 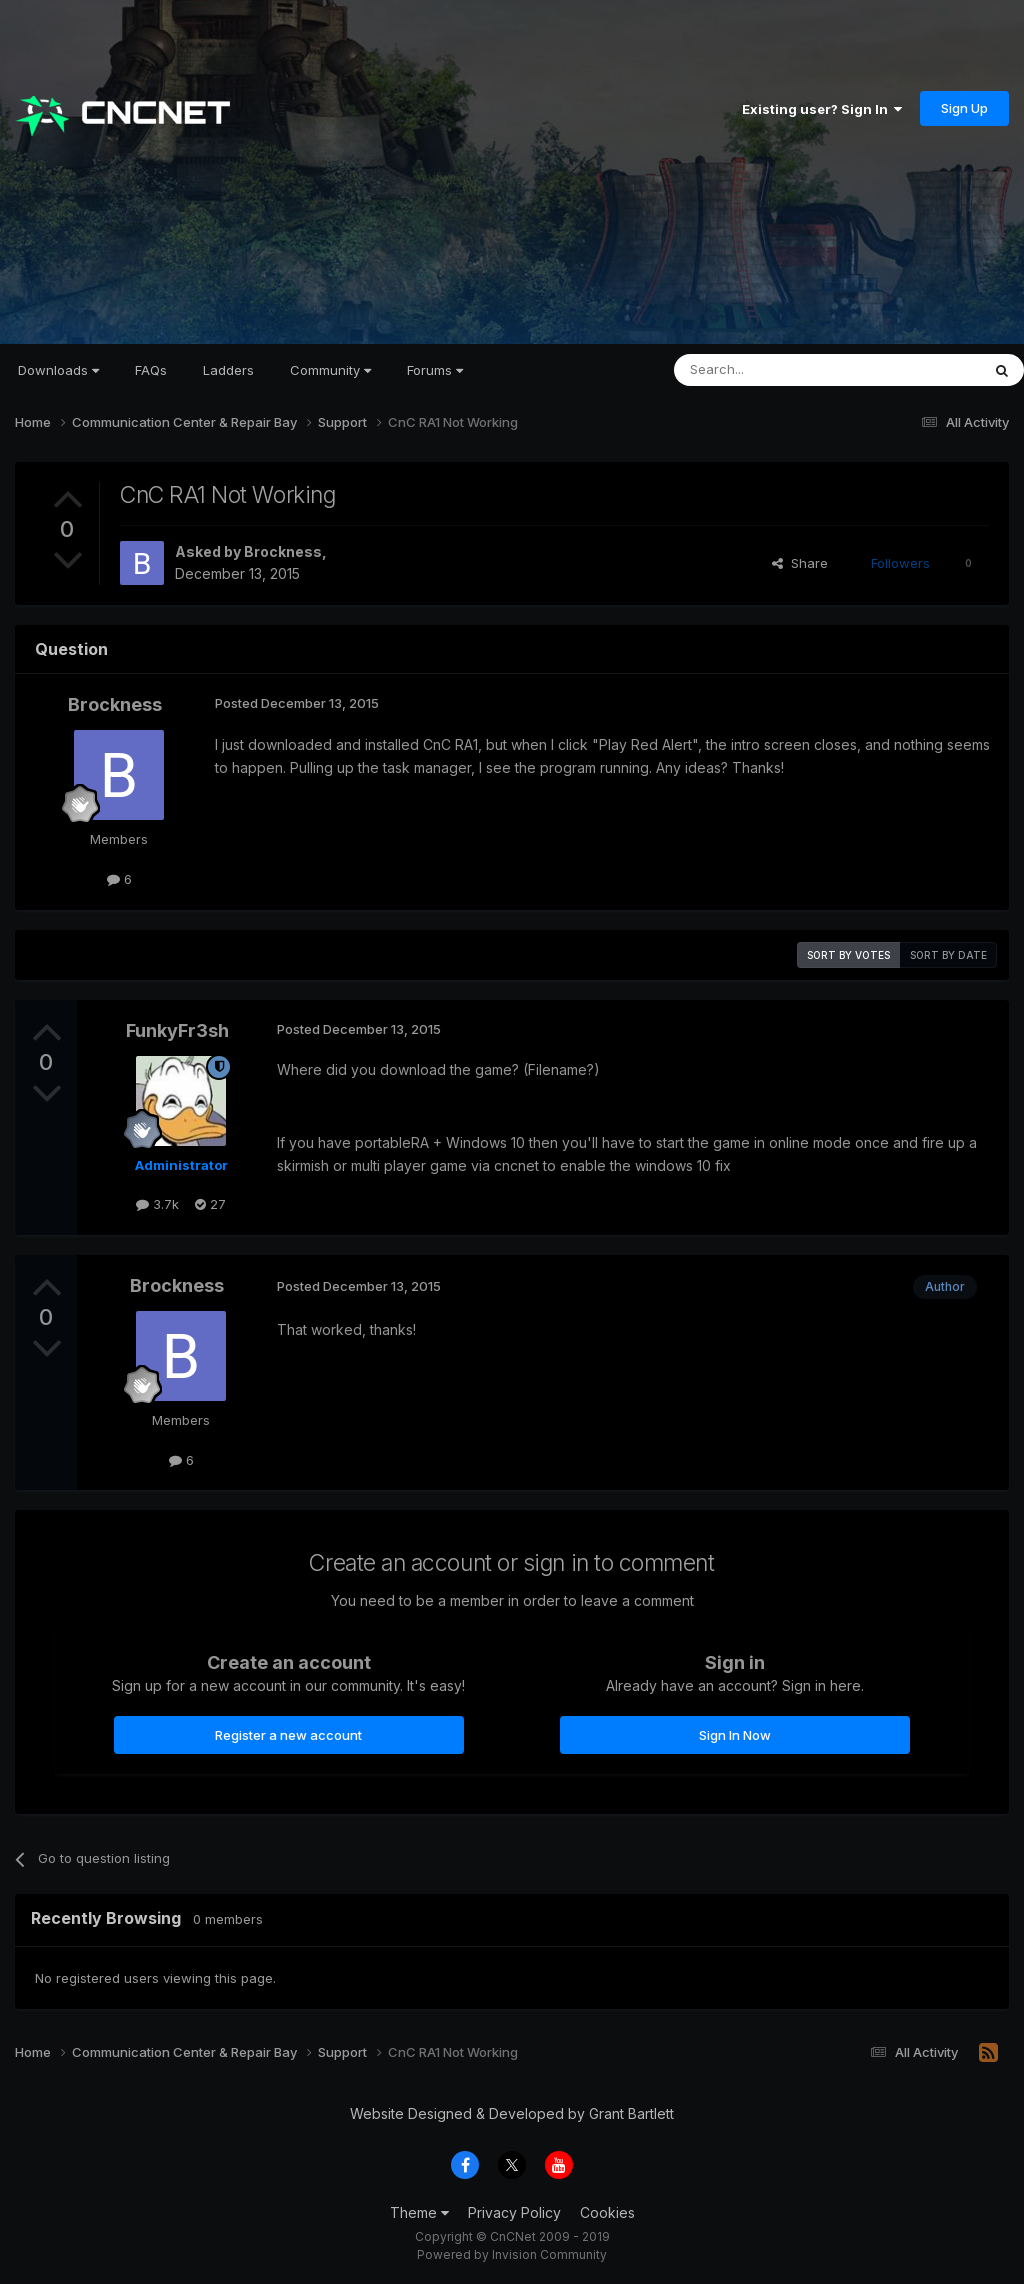 What do you see at coordinates (283, 551) in the screenshot?
I see `Brockness` at bounding box center [283, 551].